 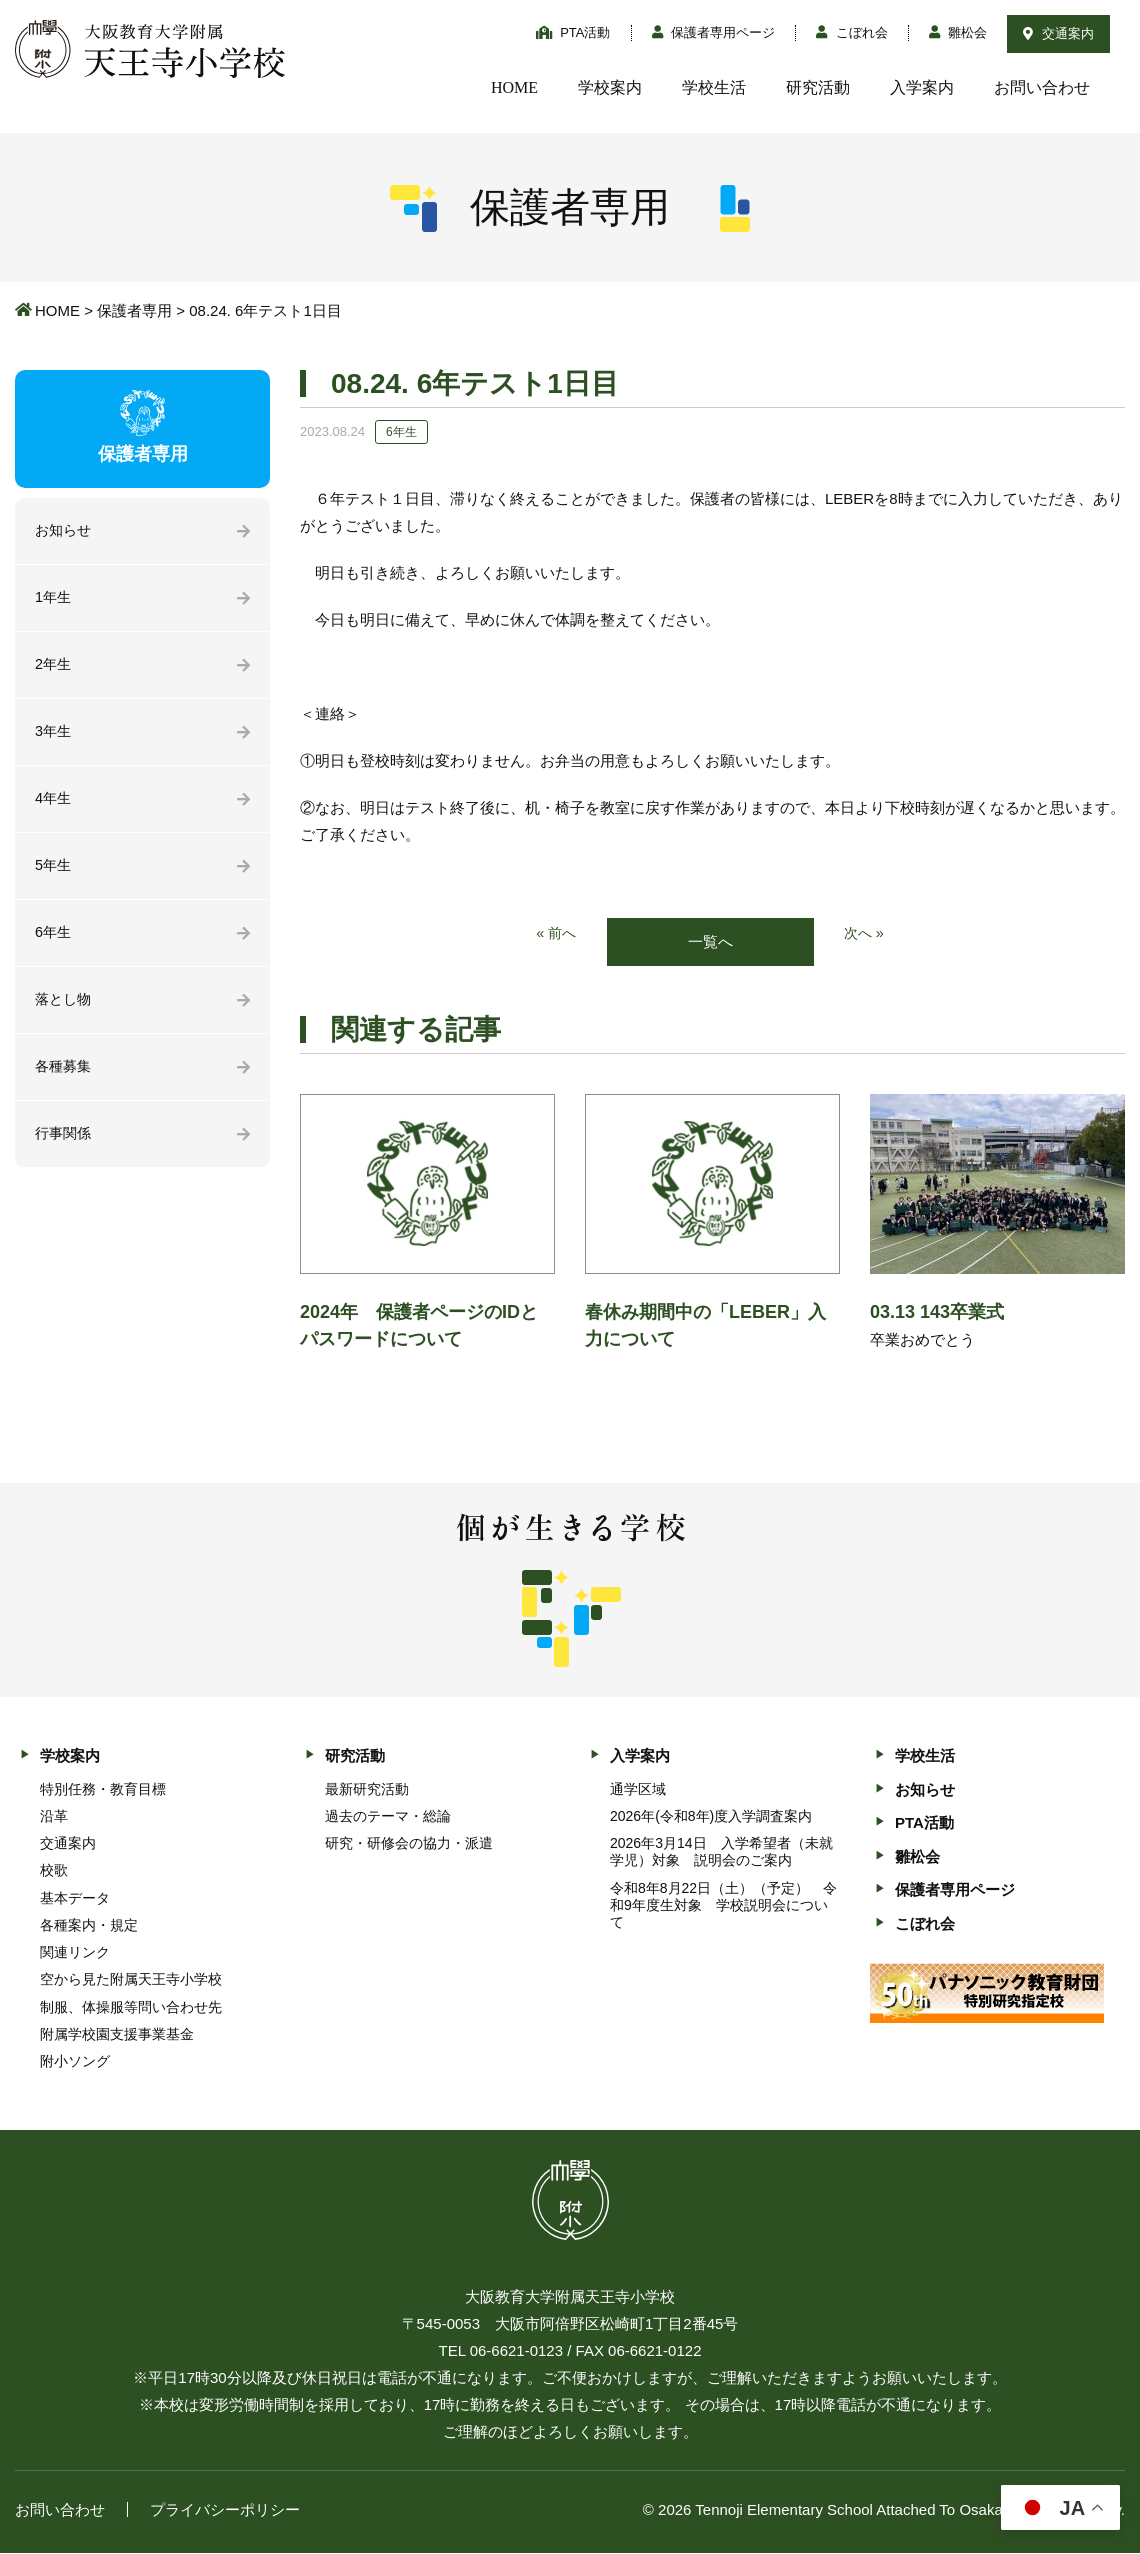 I want to click on 入学案内, so click(x=922, y=87).